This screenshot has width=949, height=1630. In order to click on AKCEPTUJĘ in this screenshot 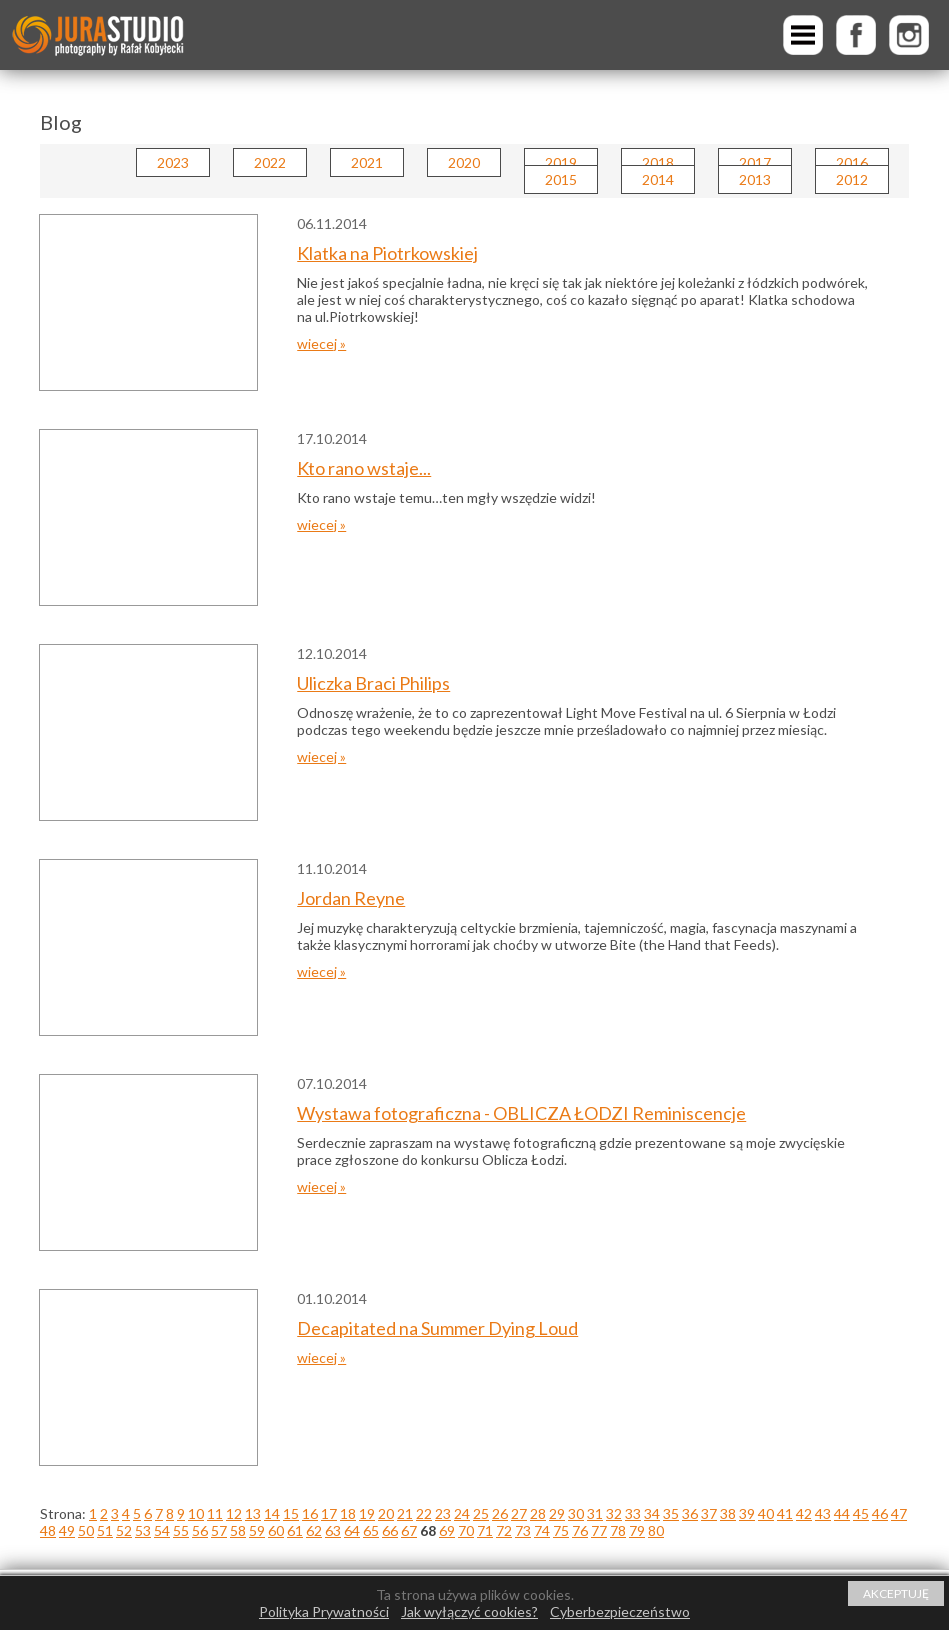, I will do `click(896, 1593)`.